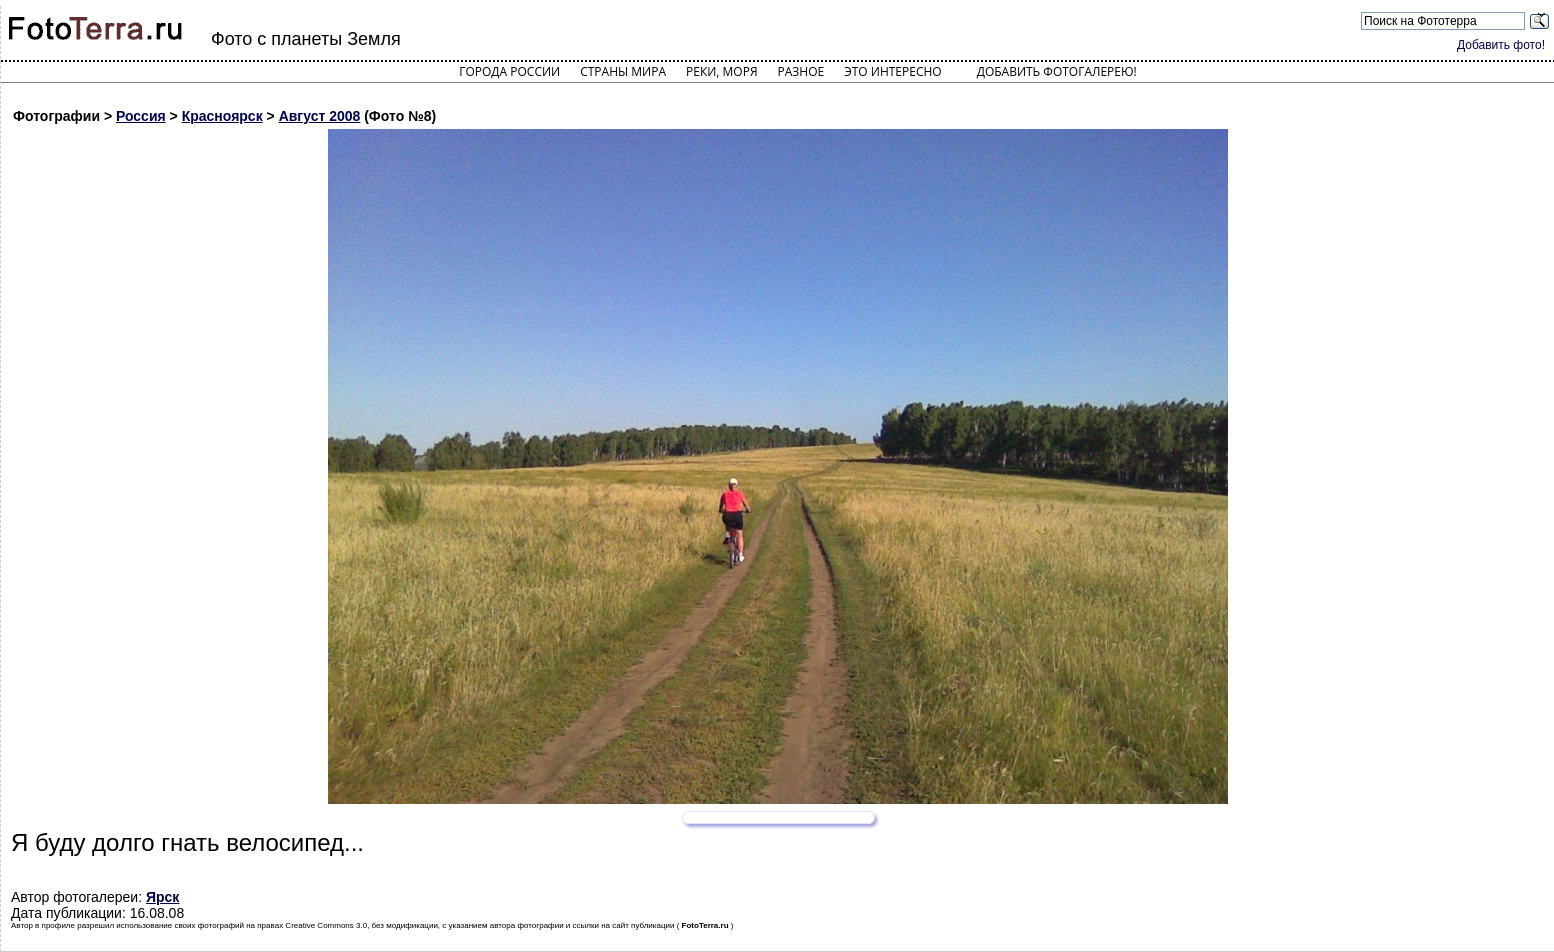 This screenshot has width=1554, height=952. Describe the element at coordinates (509, 71) in the screenshot. I see `Города России` at that location.